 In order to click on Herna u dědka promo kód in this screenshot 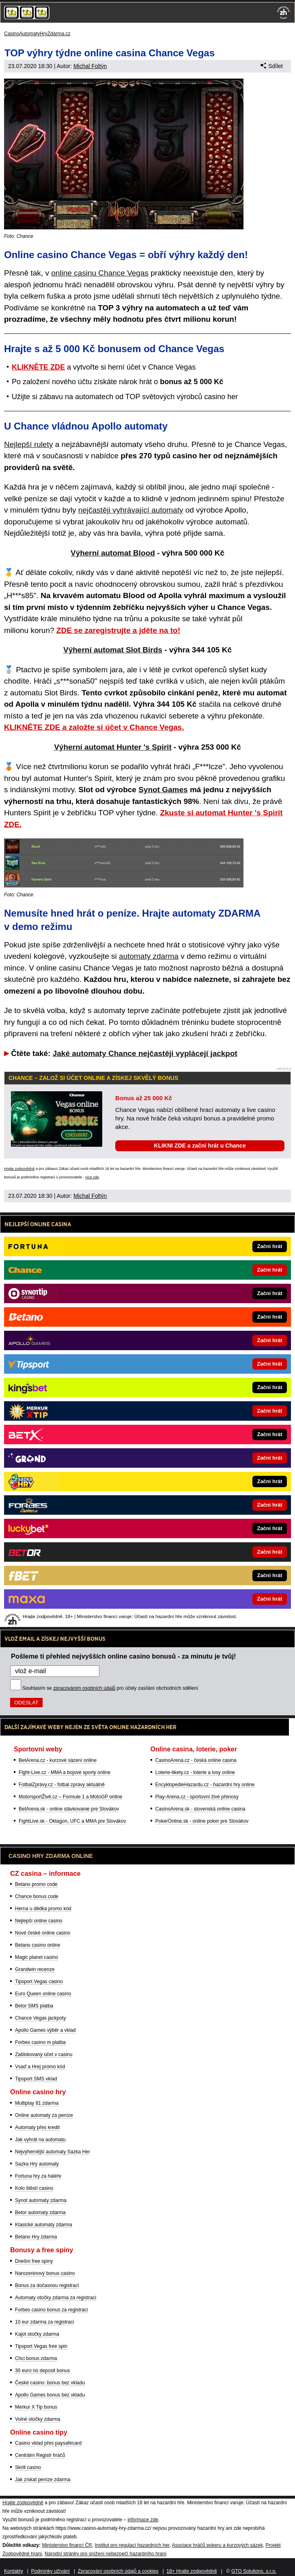, I will do `click(43, 1908)`.